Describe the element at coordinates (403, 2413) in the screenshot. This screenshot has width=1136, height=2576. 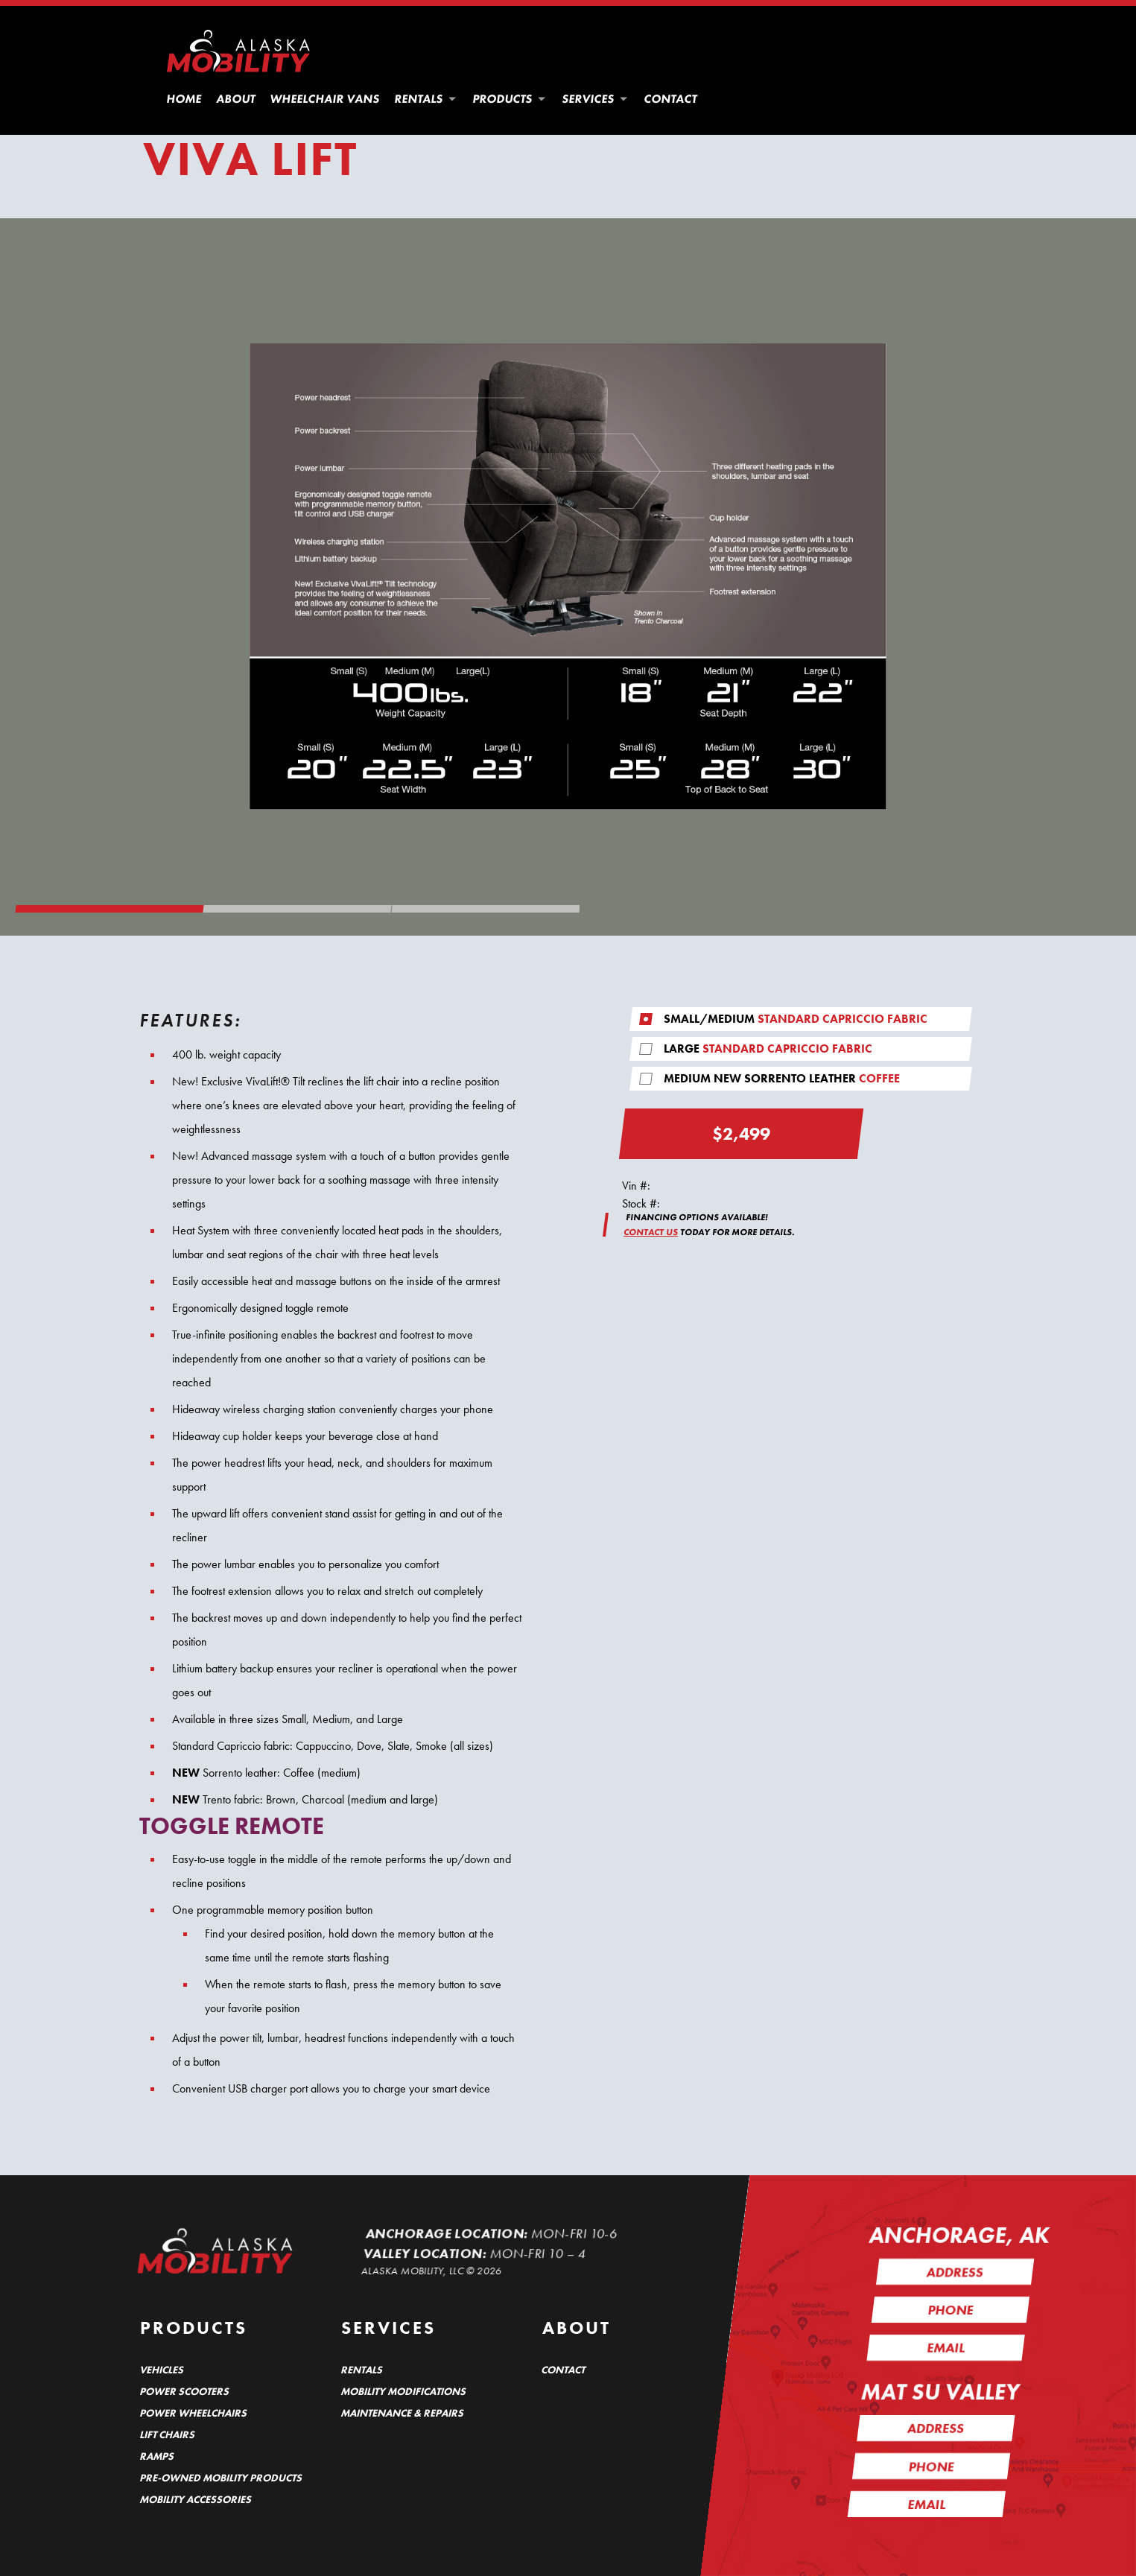
I see `Maintenance & Repairs` at that location.